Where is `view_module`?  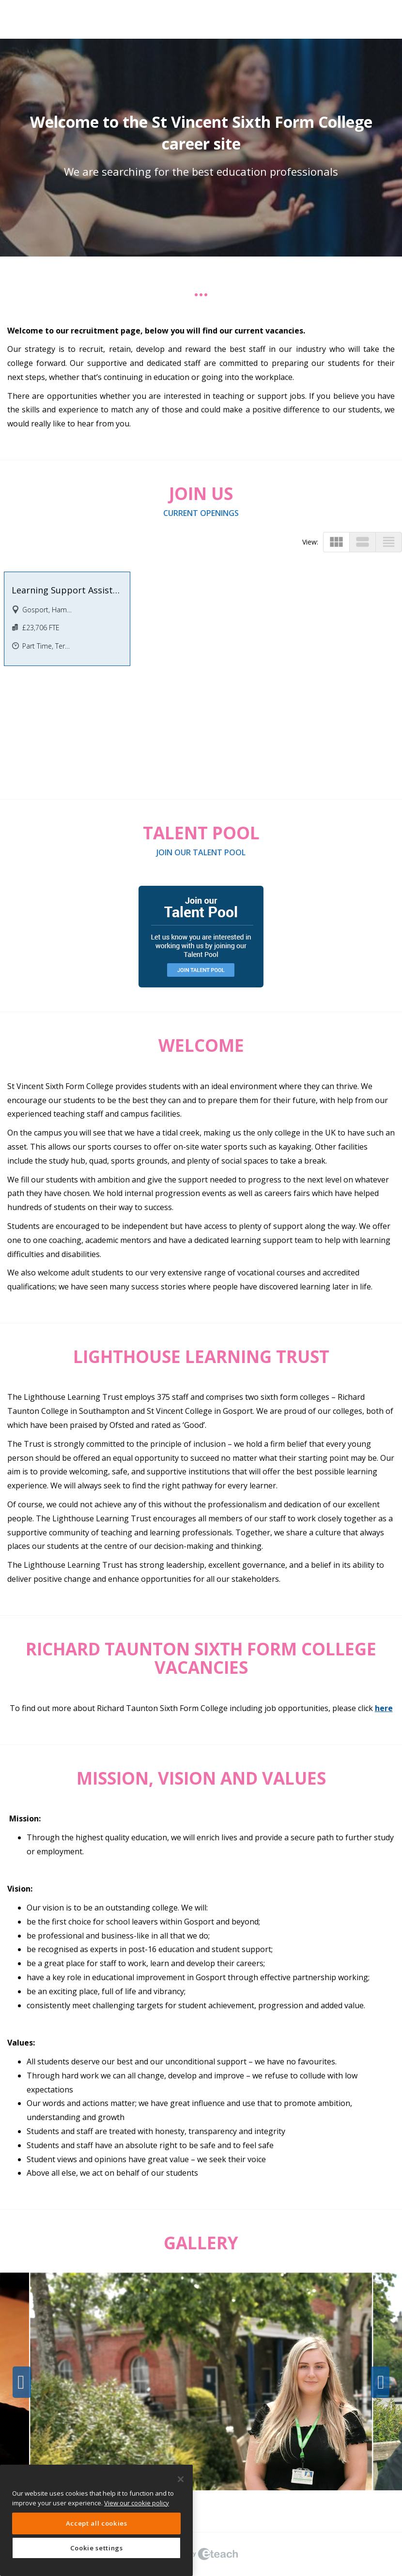 view_module is located at coordinates (336, 541).